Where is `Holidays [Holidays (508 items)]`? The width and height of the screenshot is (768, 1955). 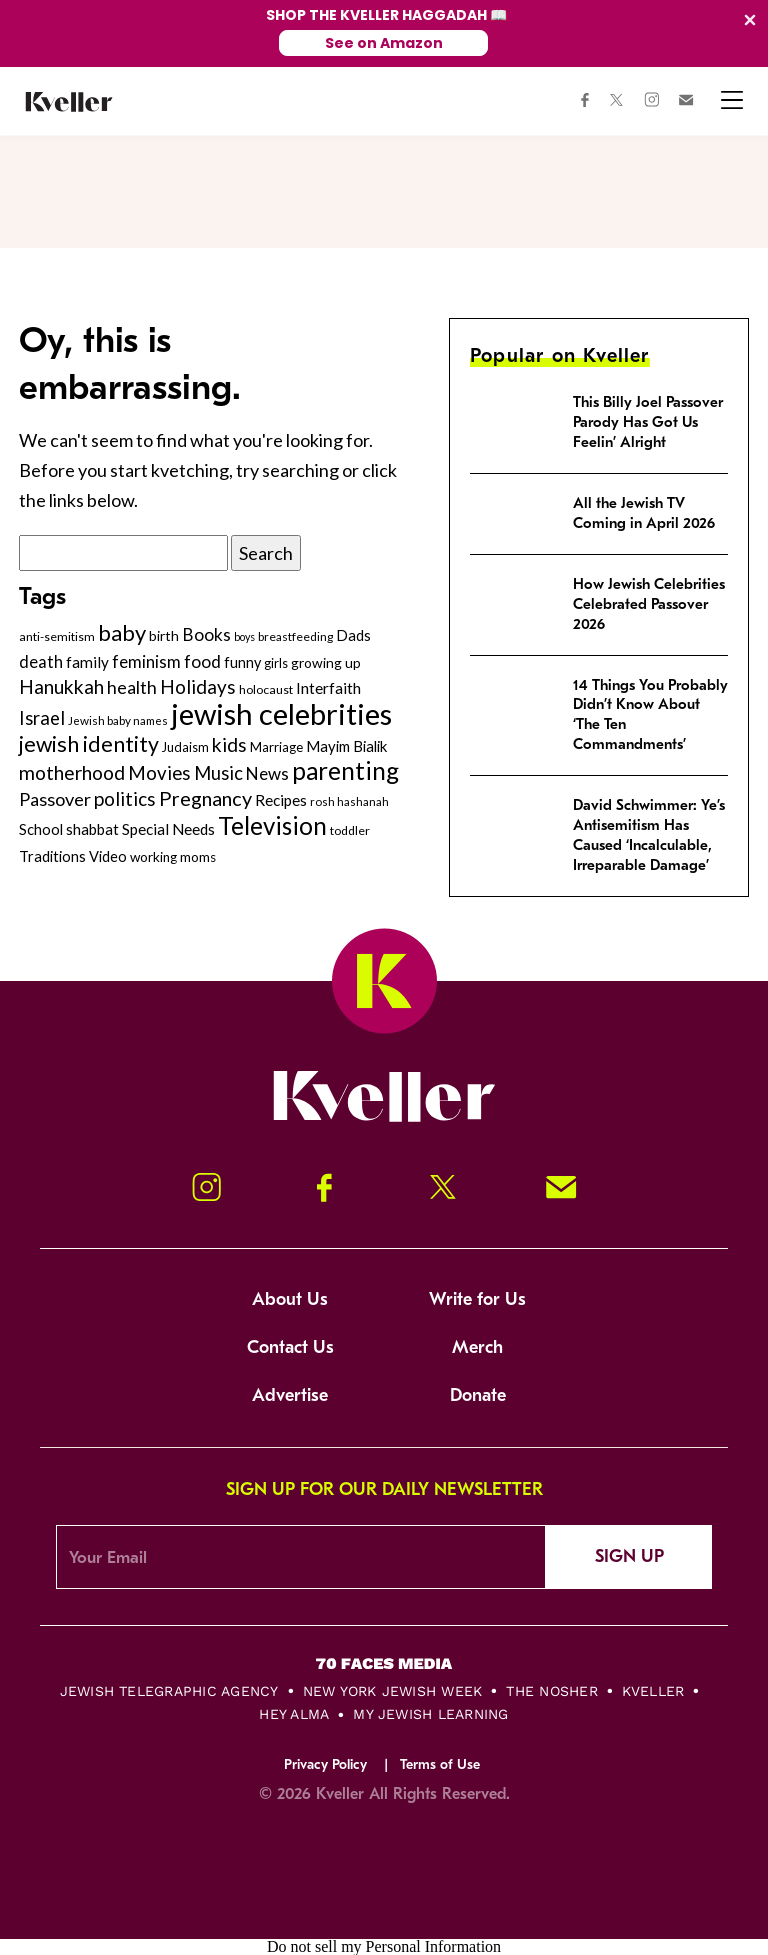
Holidays [Holidays (508 items)] is located at coordinates (198, 686).